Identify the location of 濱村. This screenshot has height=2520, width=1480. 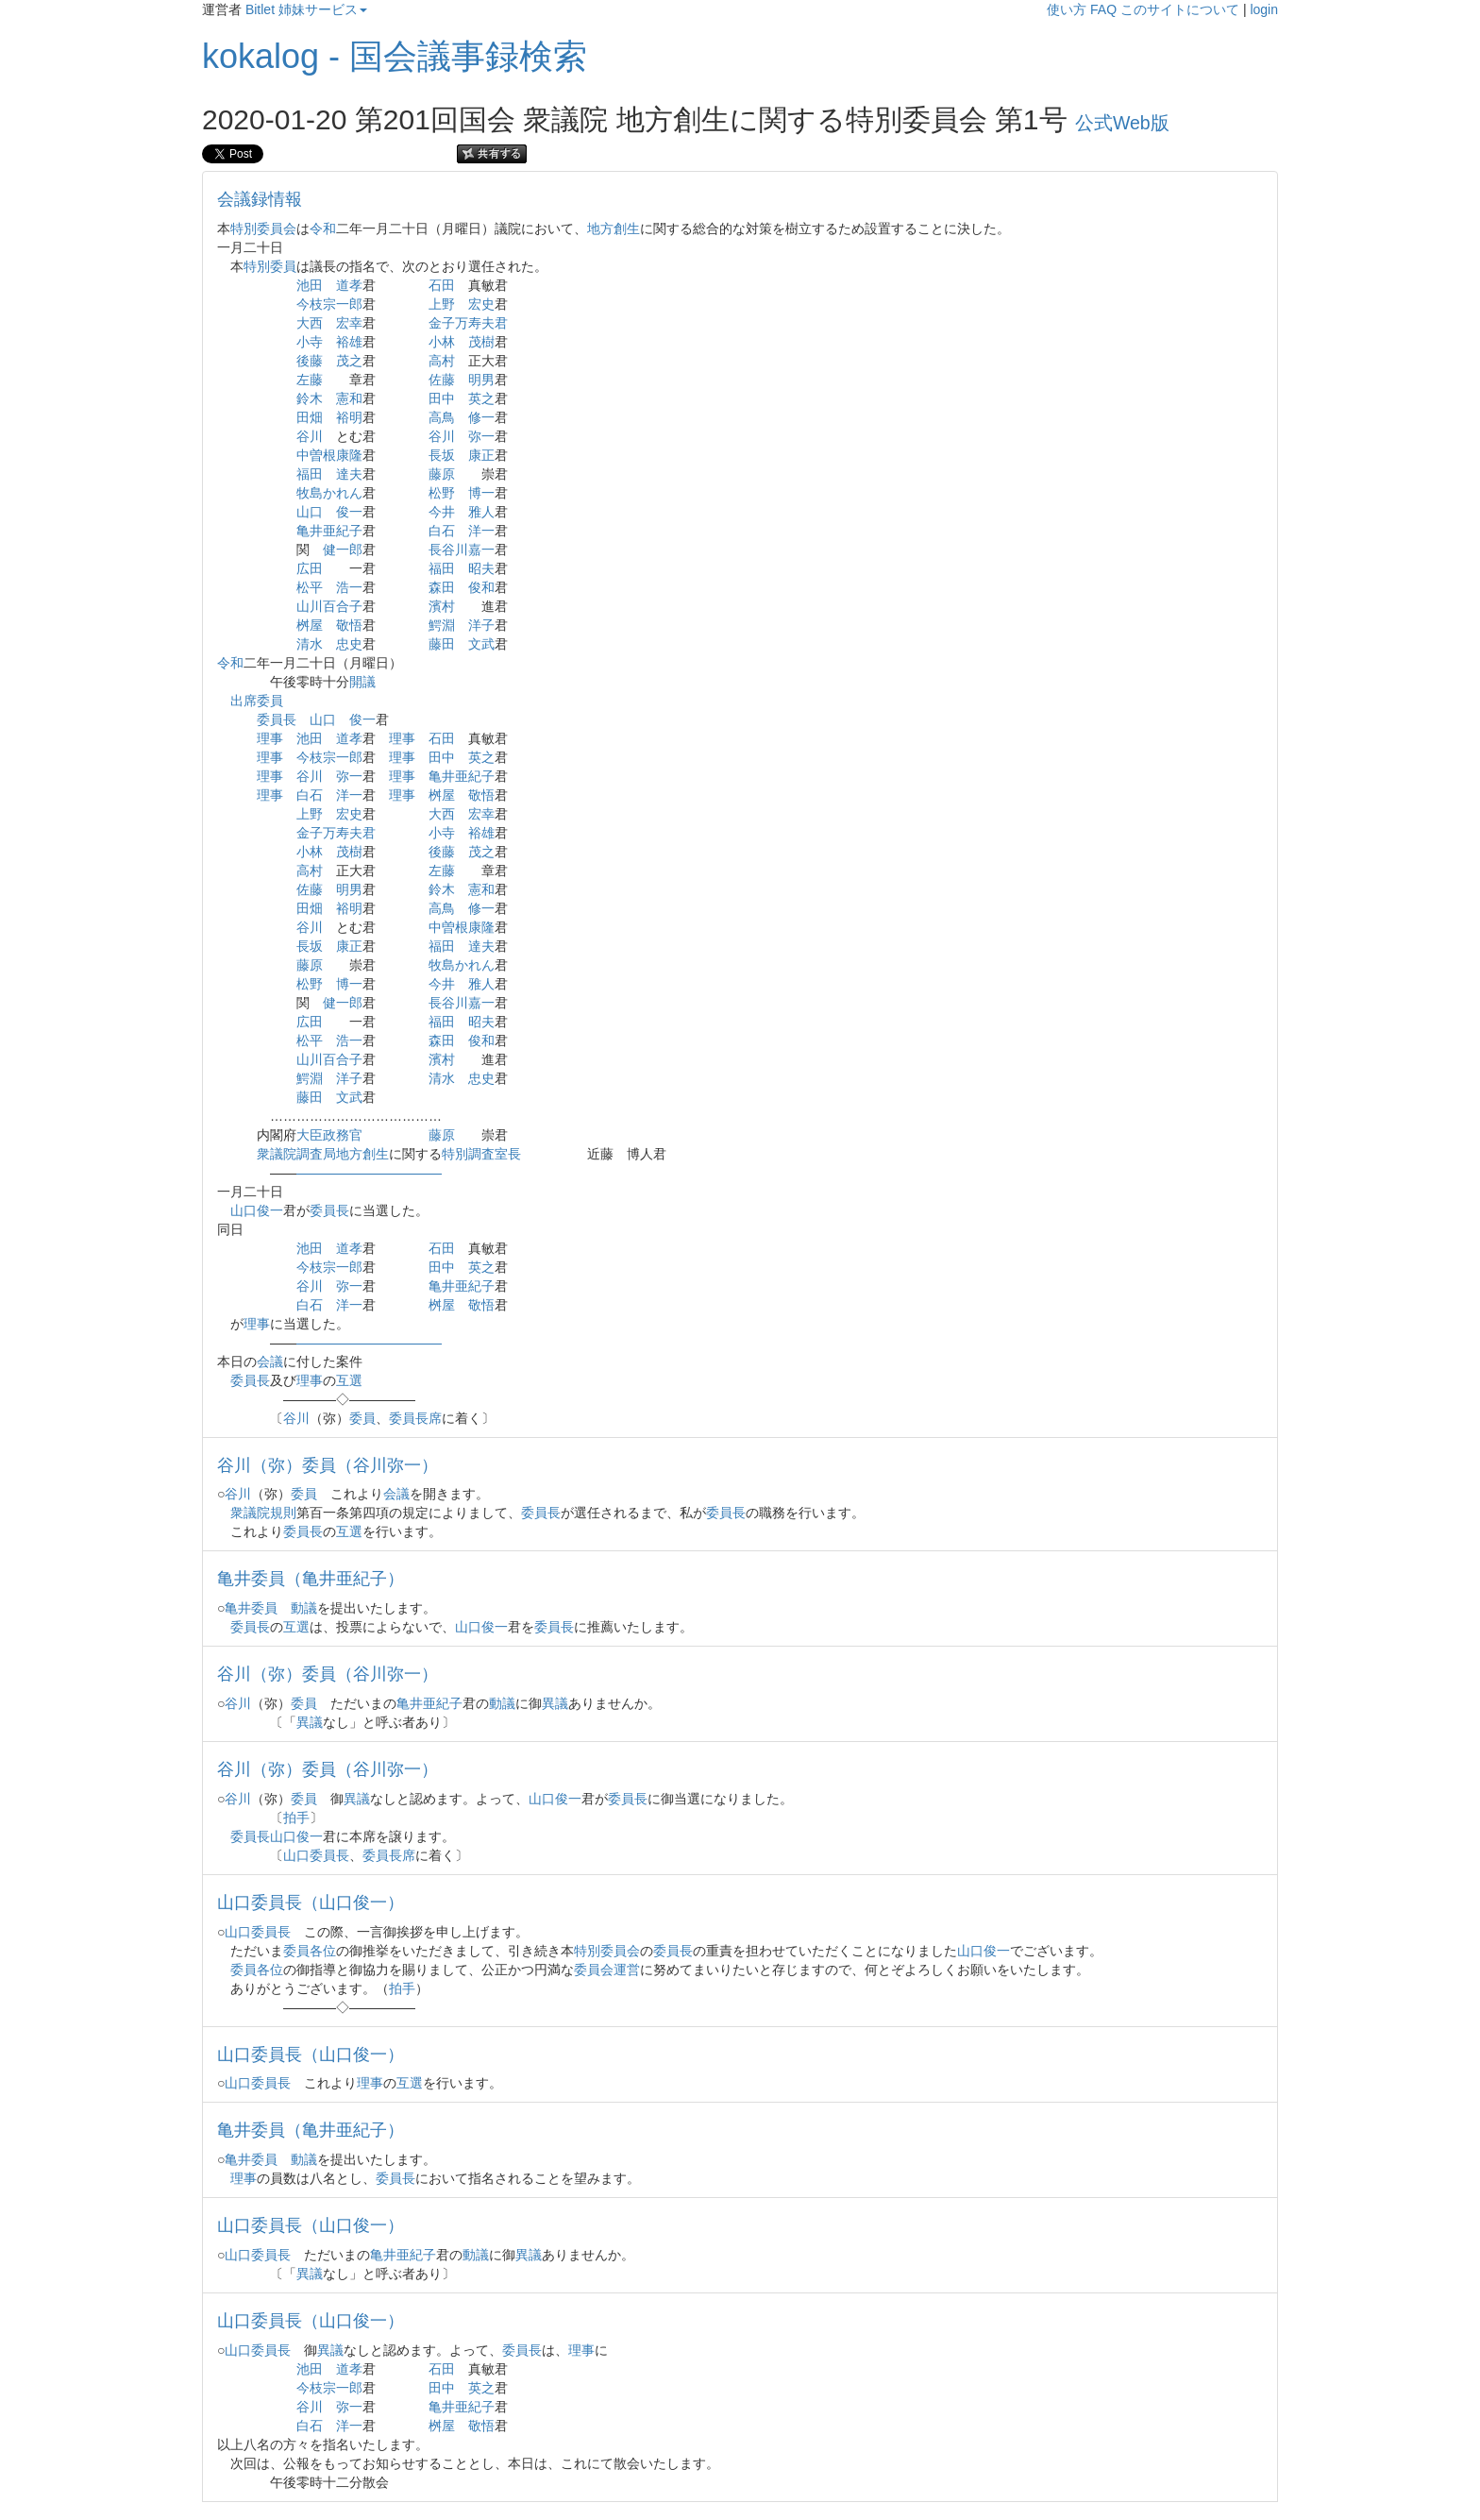
(442, 606).